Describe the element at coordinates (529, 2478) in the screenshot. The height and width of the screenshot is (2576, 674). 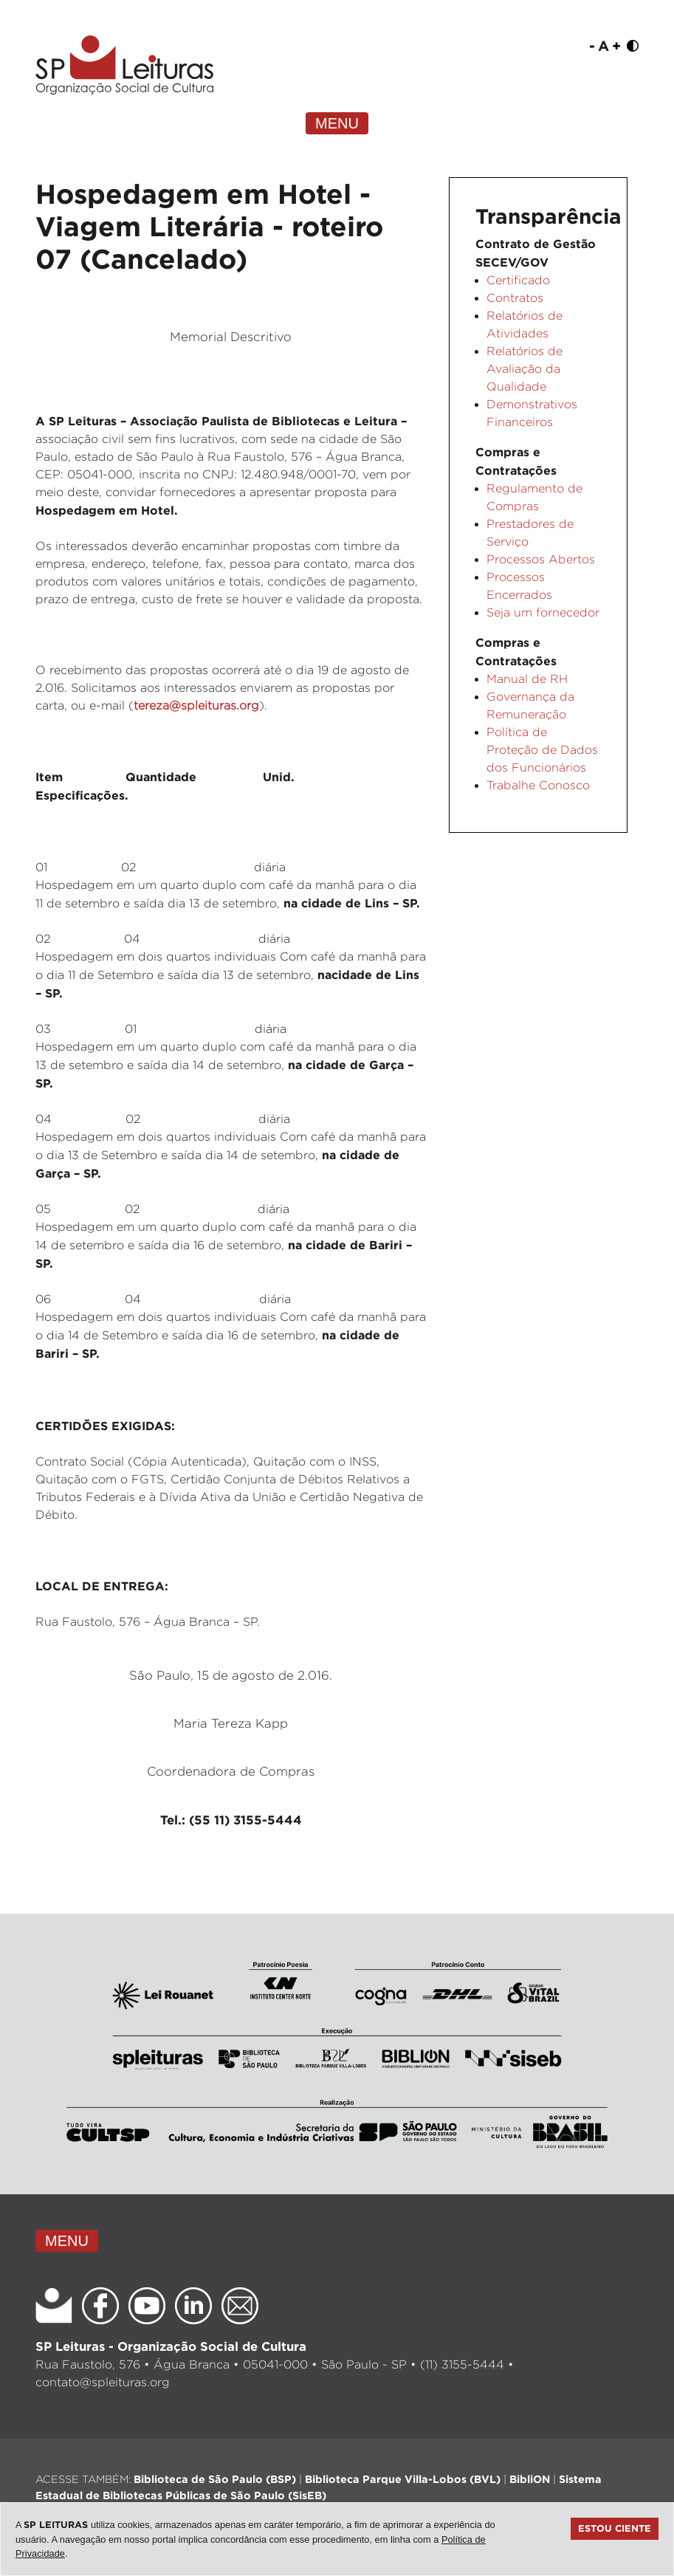
I see `BibliON` at that location.